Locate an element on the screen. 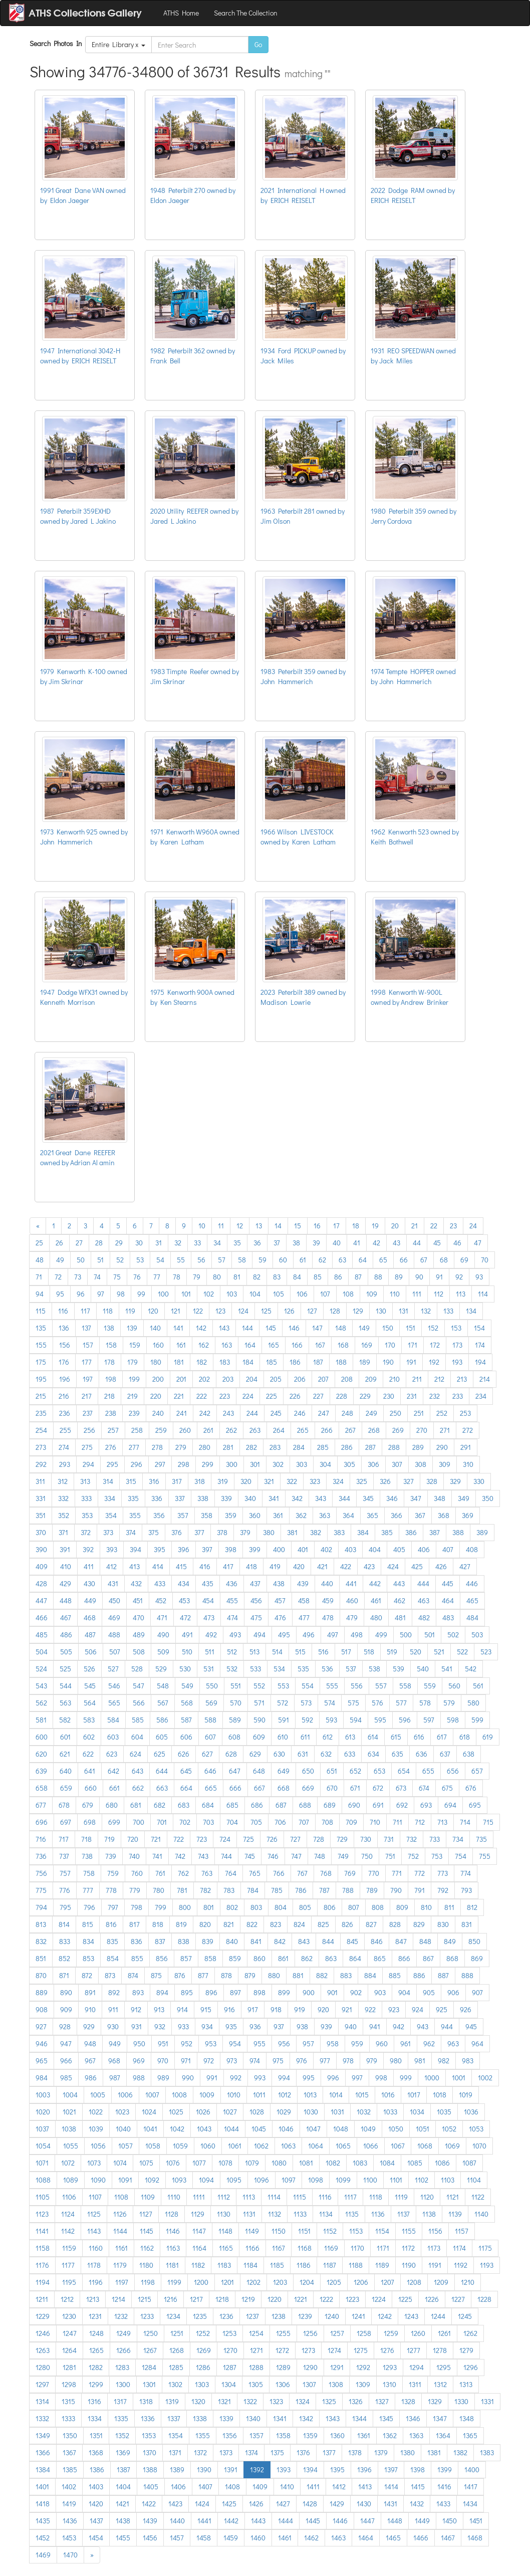 The height and width of the screenshot is (2576, 530). 1127 is located at coordinates (145, 2214).